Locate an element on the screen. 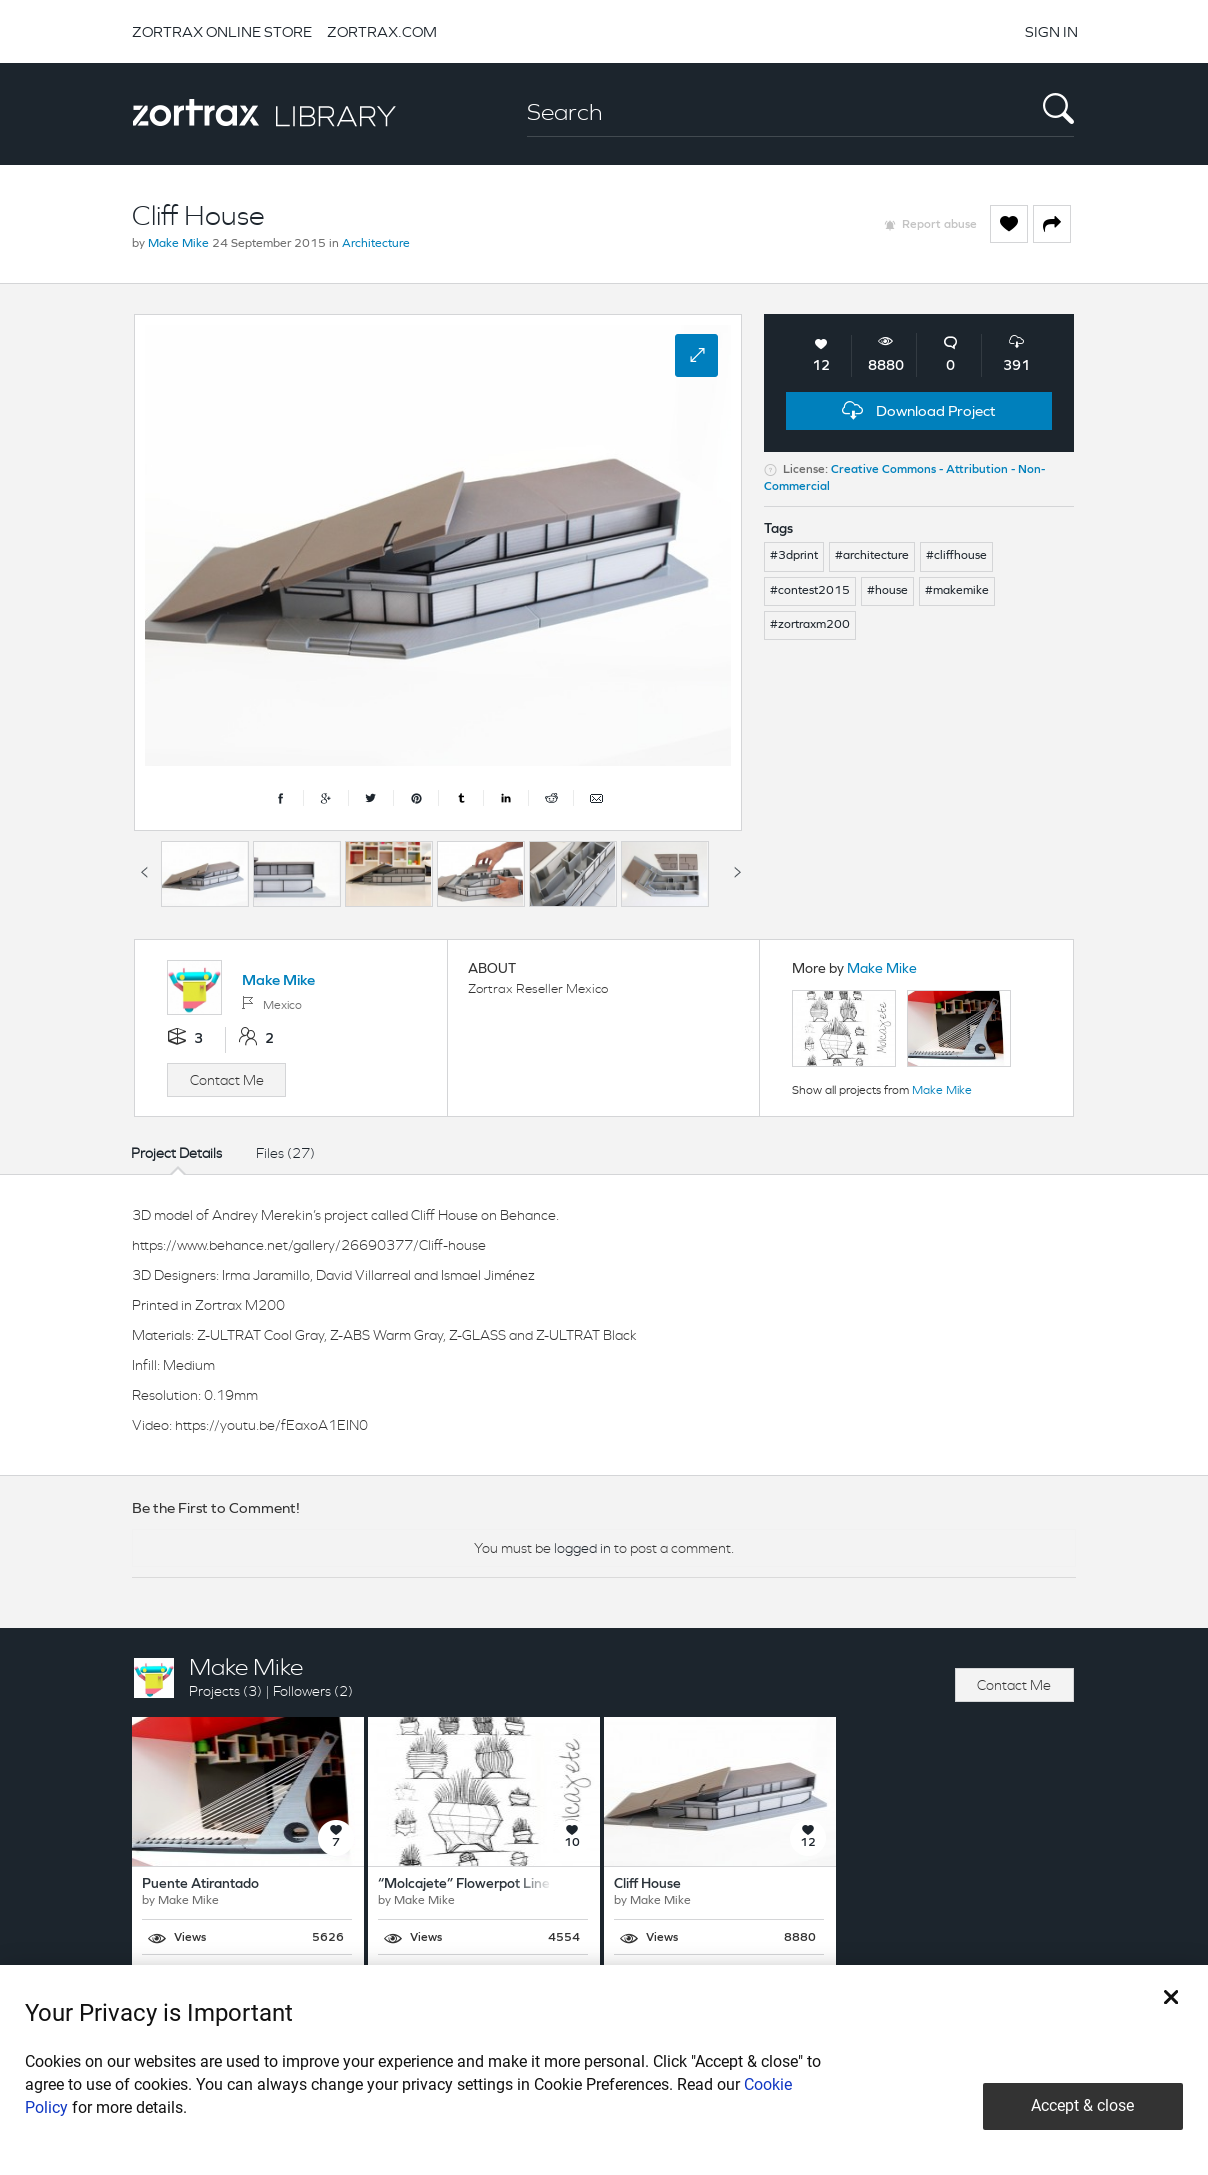  #house is located at coordinates (887, 591).